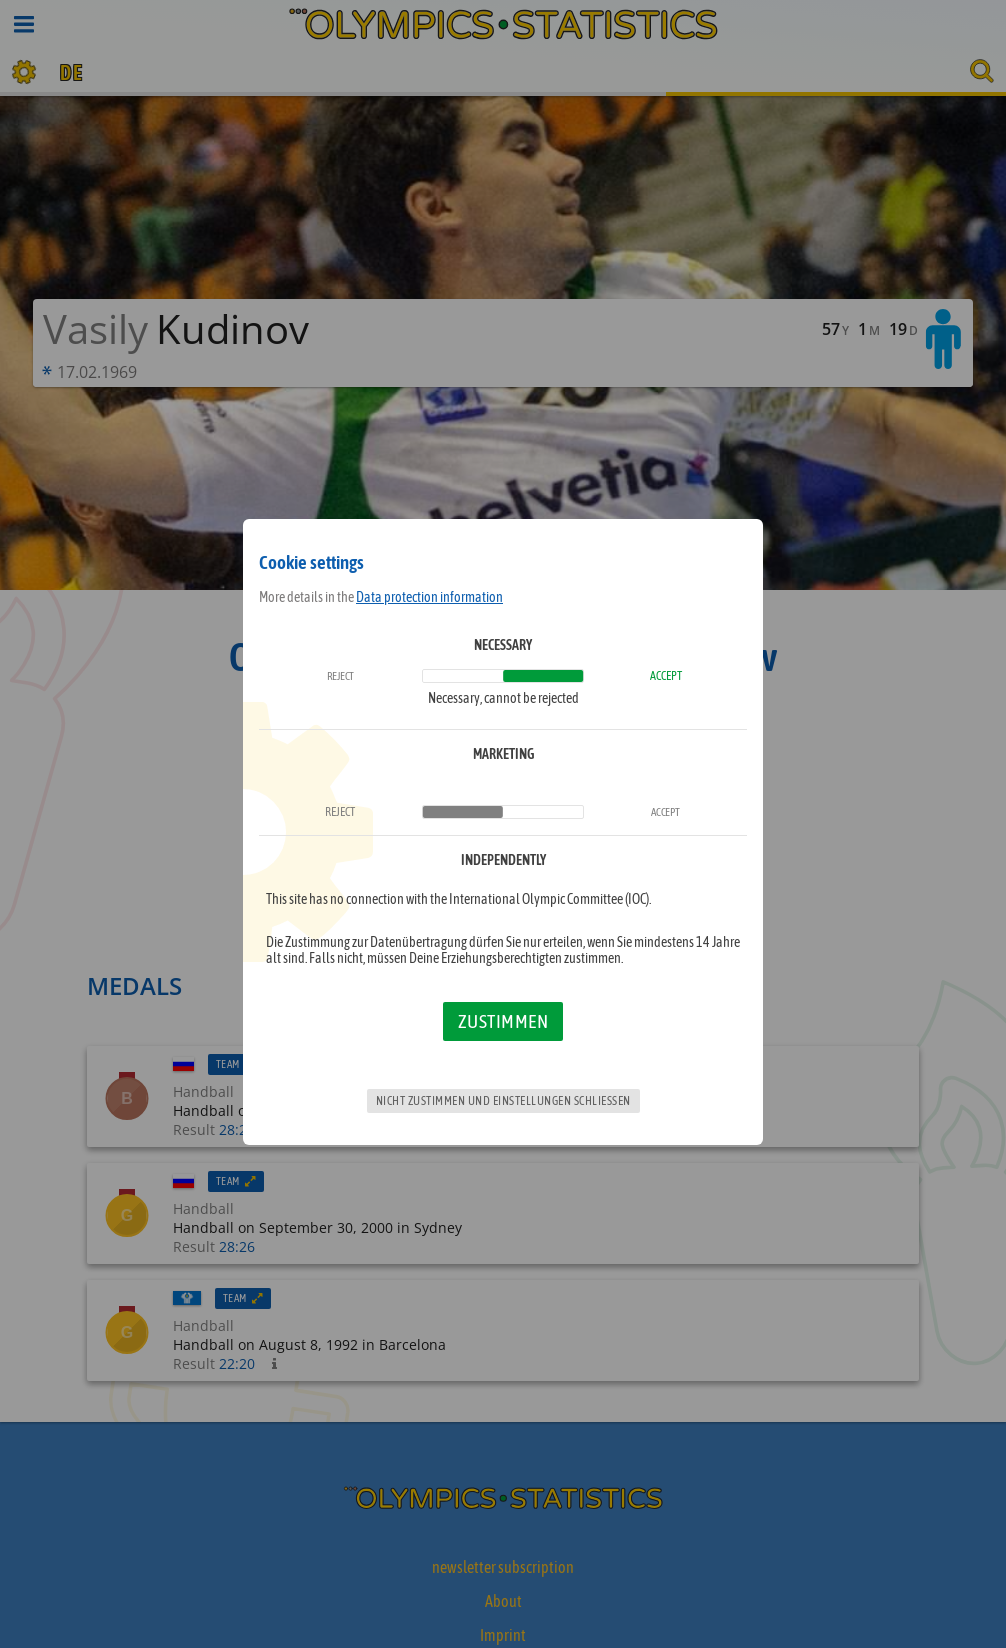 This screenshot has height=1648, width=1006. What do you see at coordinates (429, 597) in the screenshot?
I see `Data protection information` at bounding box center [429, 597].